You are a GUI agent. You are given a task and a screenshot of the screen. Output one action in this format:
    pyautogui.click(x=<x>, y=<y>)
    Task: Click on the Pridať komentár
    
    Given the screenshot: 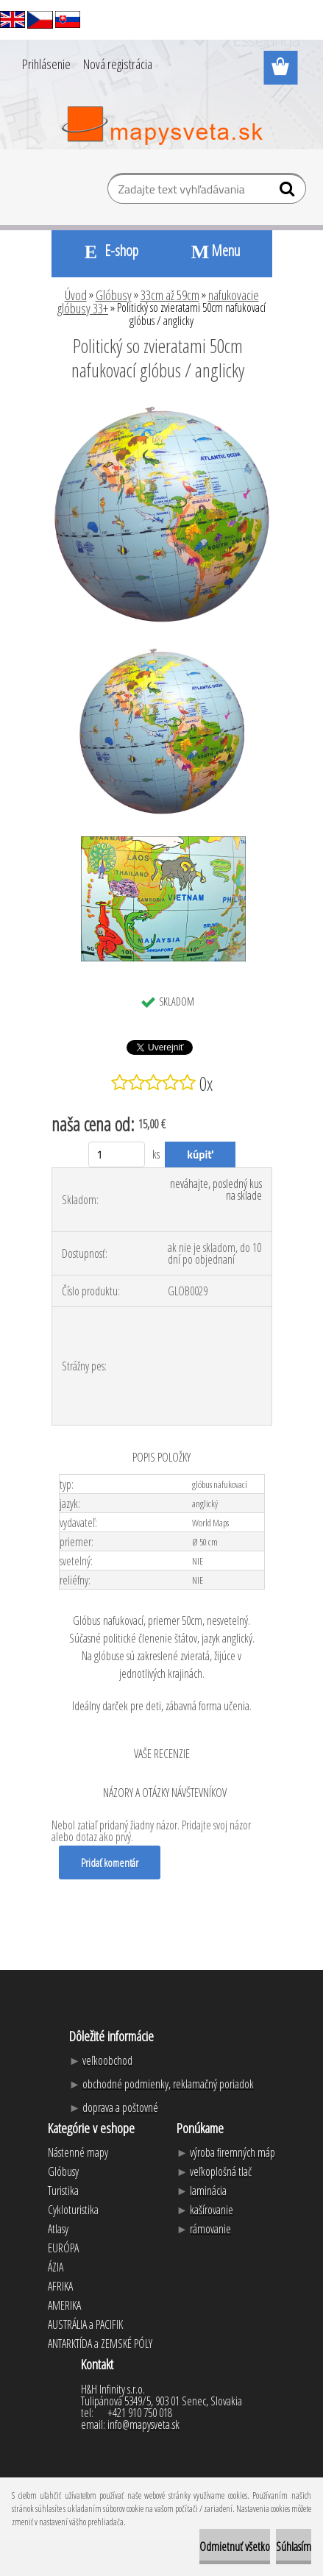 What is the action you would take?
    pyautogui.click(x=109, y=1862)
    